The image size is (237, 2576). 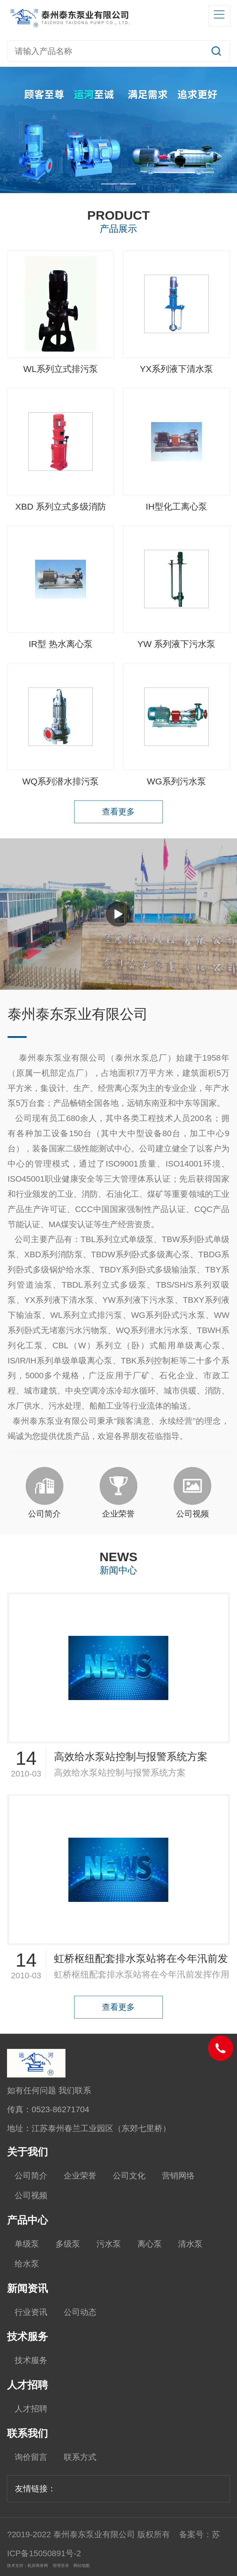 What do you see at coordinates (130, 1756) in the screenshot?
I see `高效给水泵站控制与报警系统方案` at bounding box center [130, 1756].